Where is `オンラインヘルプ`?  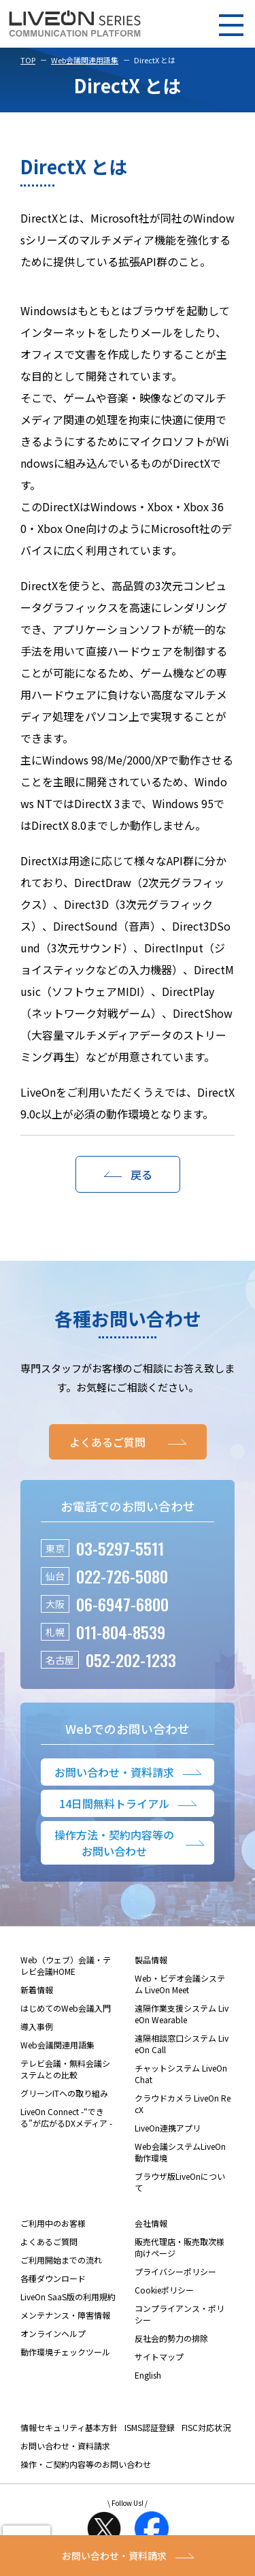
オンラインヘルプ is located at coordinates (53, 2333).